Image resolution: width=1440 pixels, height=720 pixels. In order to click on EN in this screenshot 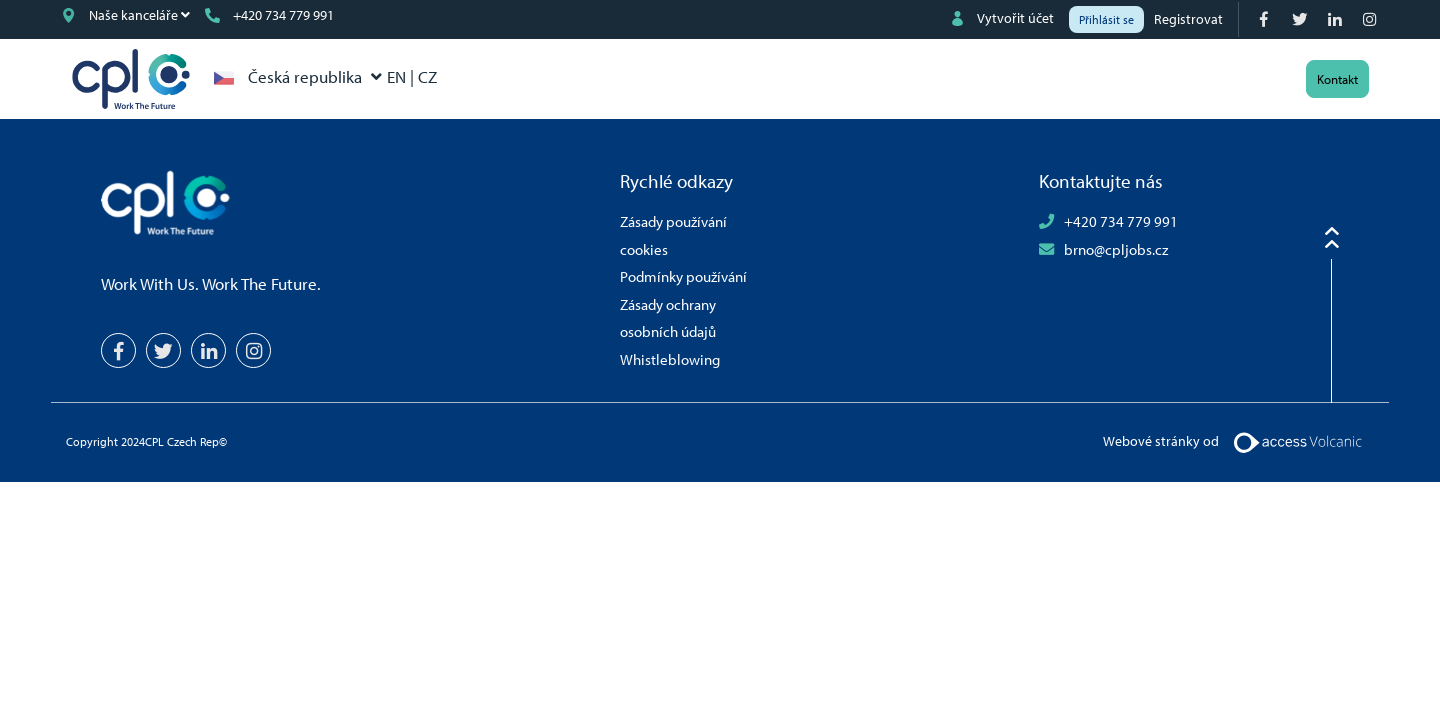, I will do `click(398, 76)`.